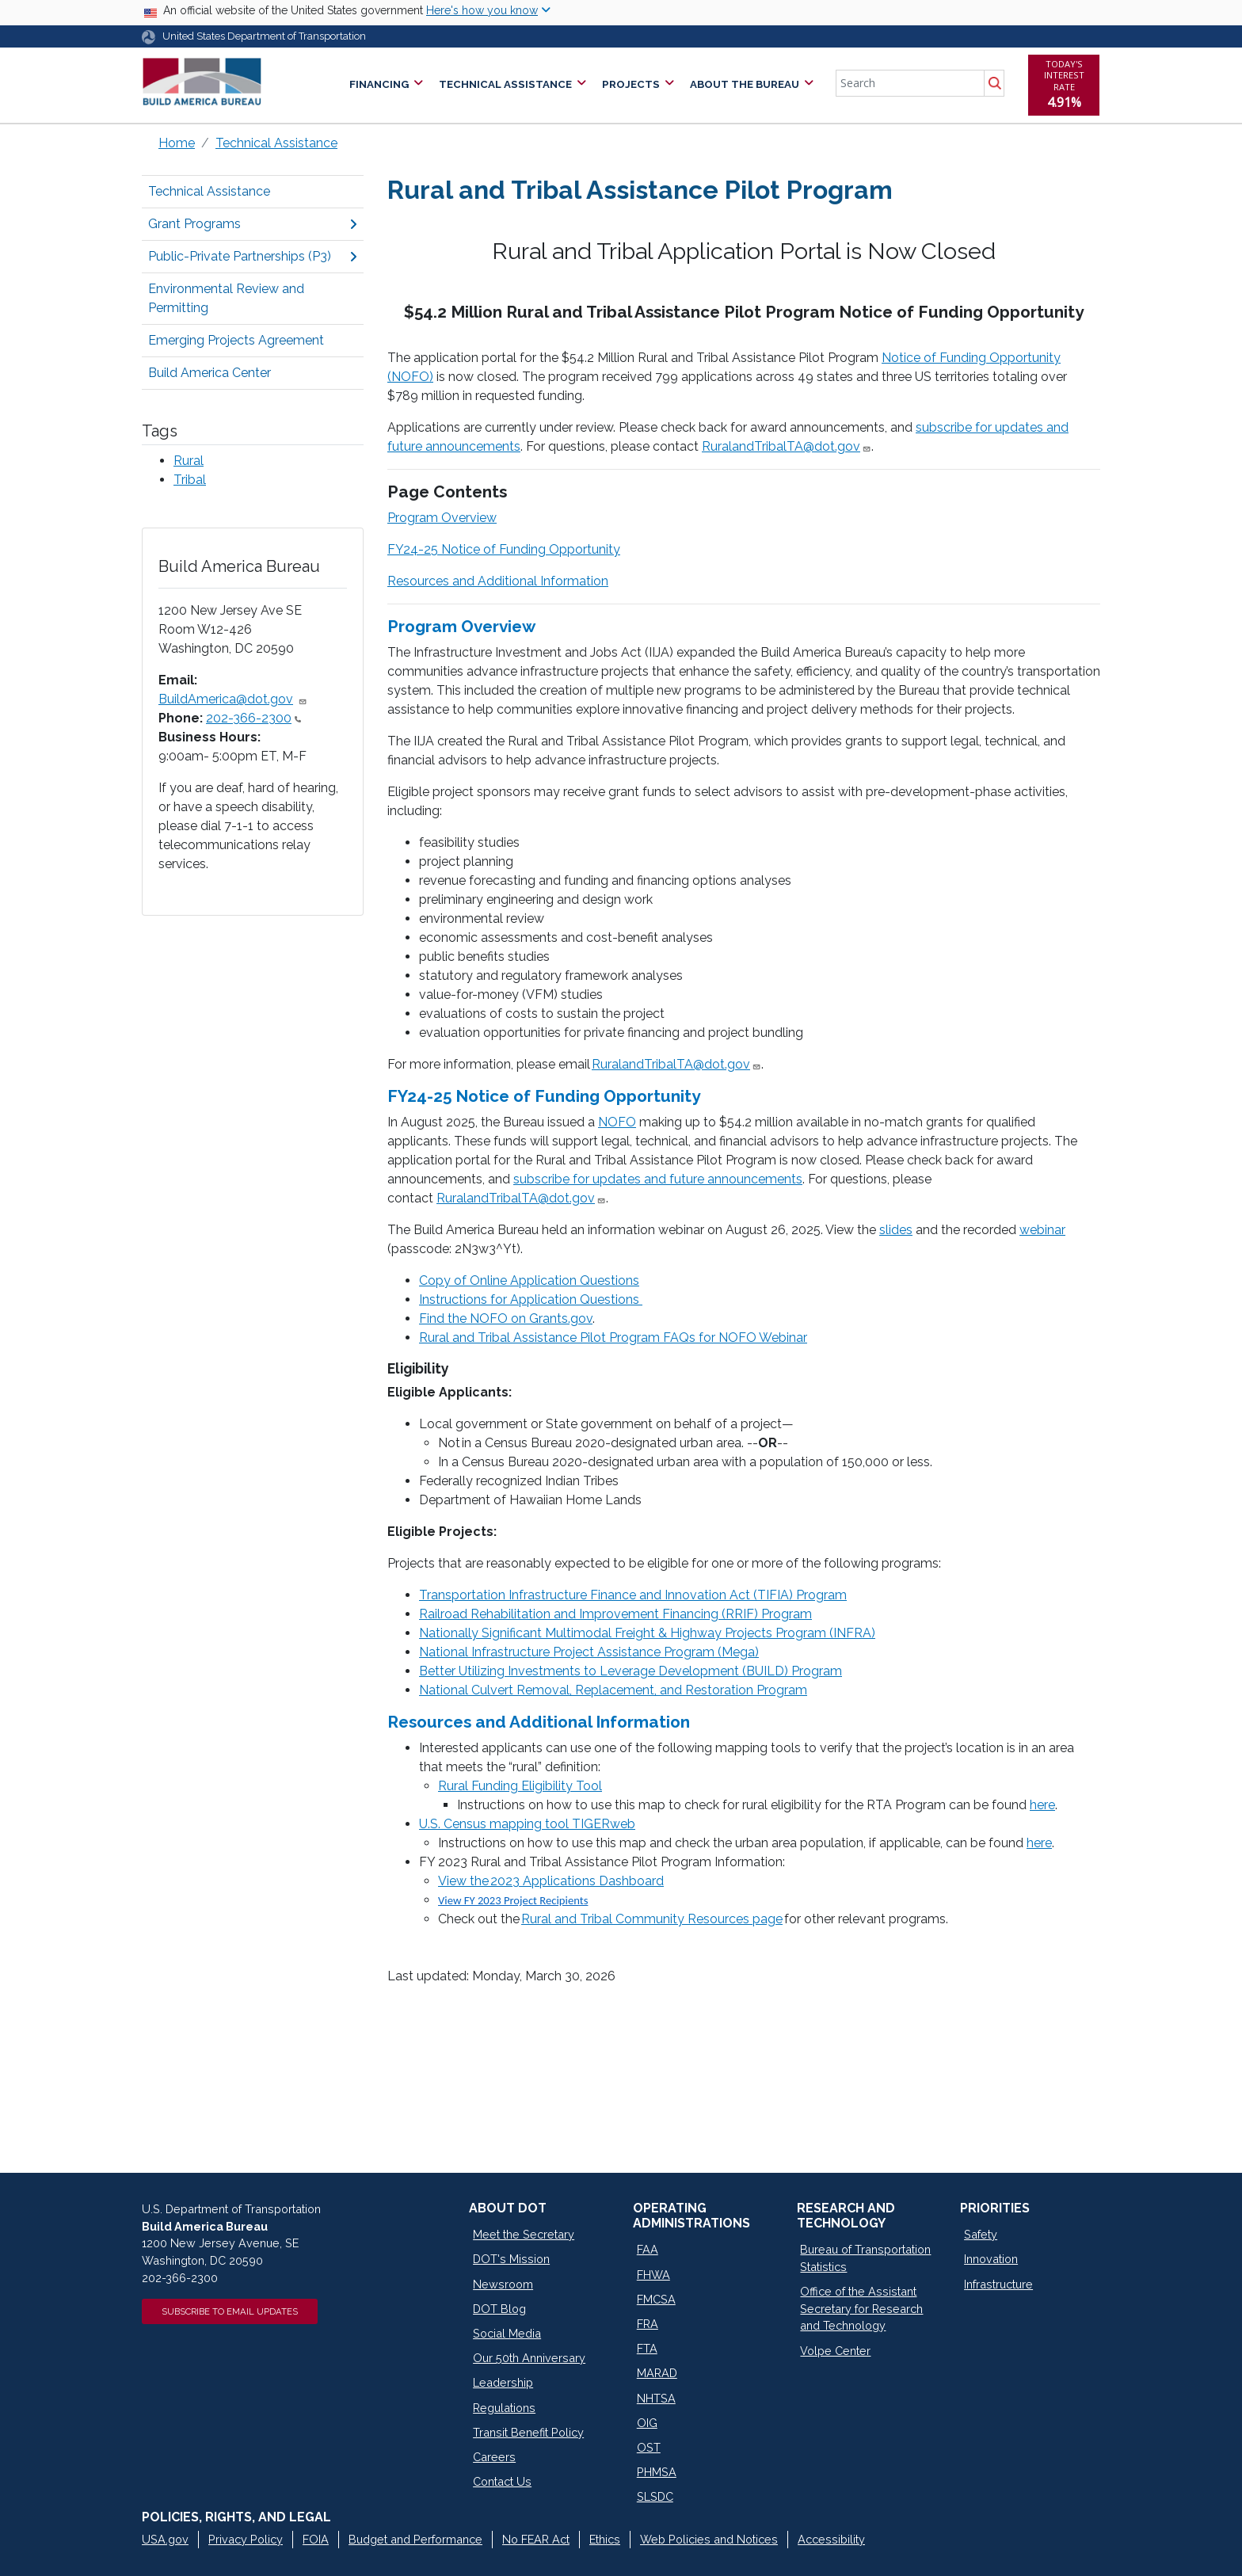 The width and height of the screenshot is (1242, 2576). Describe the element at coordinates (503, 2382) in the screenshot. I see `Leadership` at that location.